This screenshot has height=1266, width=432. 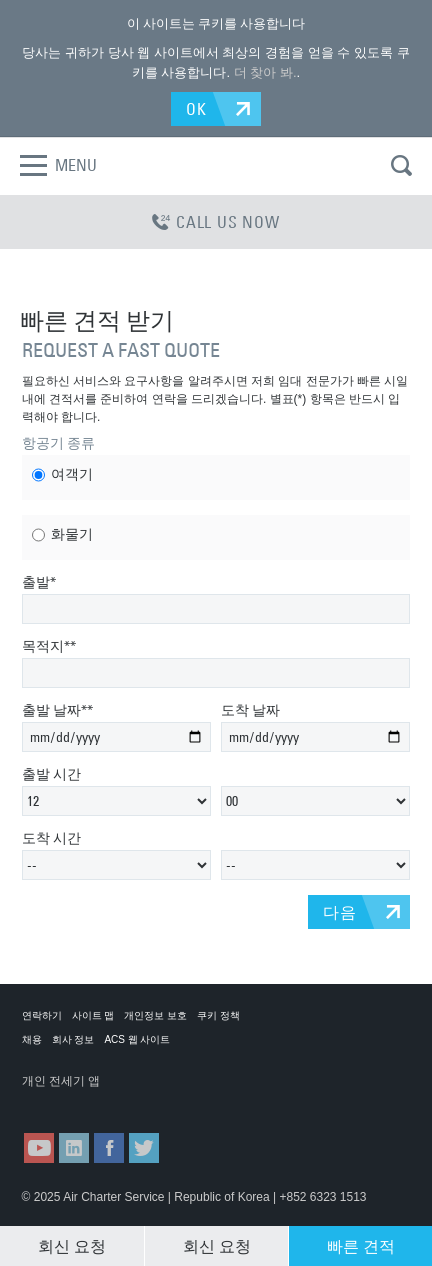 What do you see at coordinates (72, 1246) in the screenshot?
I see `회신 요청` at bounding box center [72, 1246].